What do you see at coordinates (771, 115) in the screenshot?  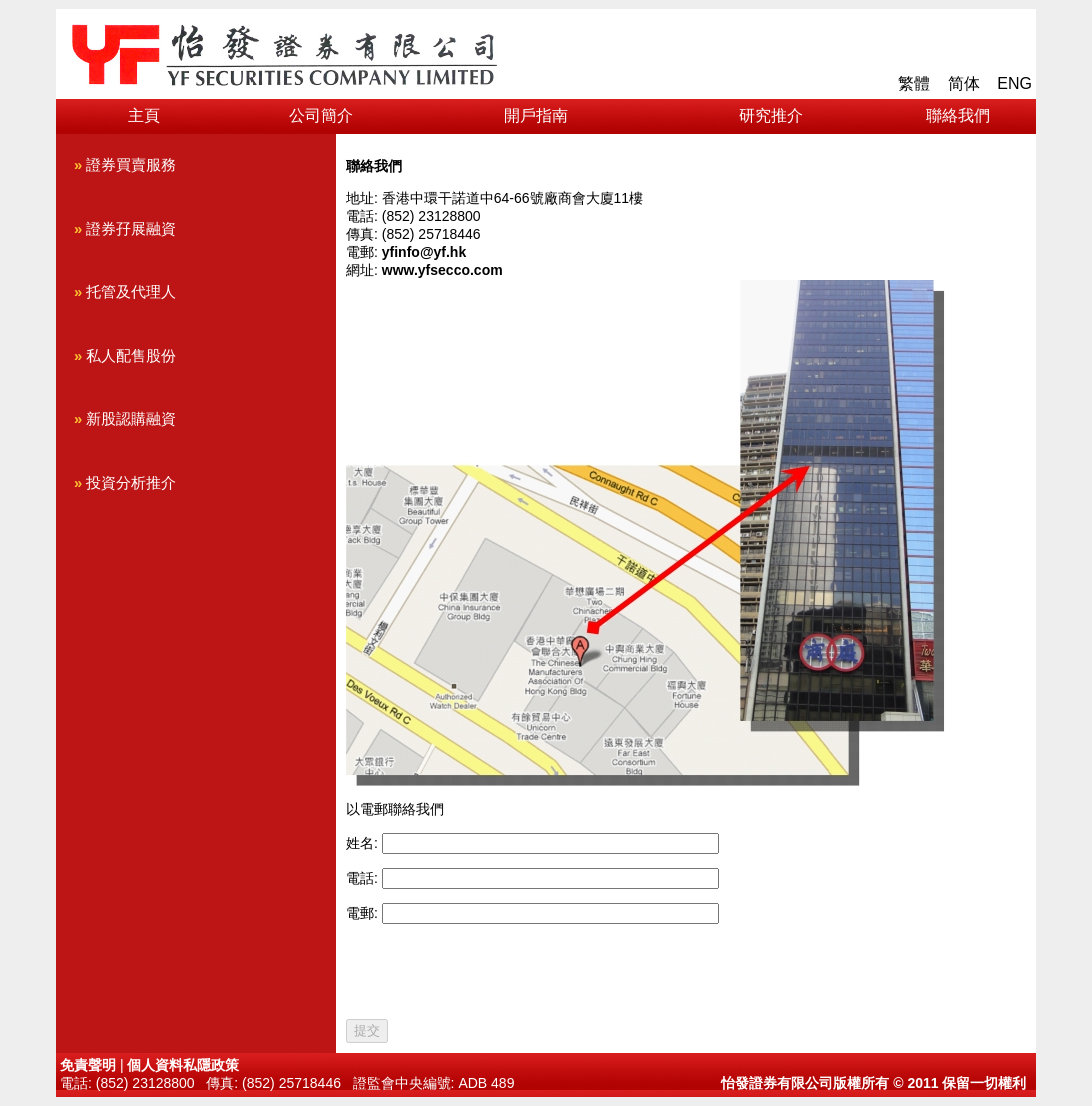 I see `研究推介` at bounding box center [771, 115].